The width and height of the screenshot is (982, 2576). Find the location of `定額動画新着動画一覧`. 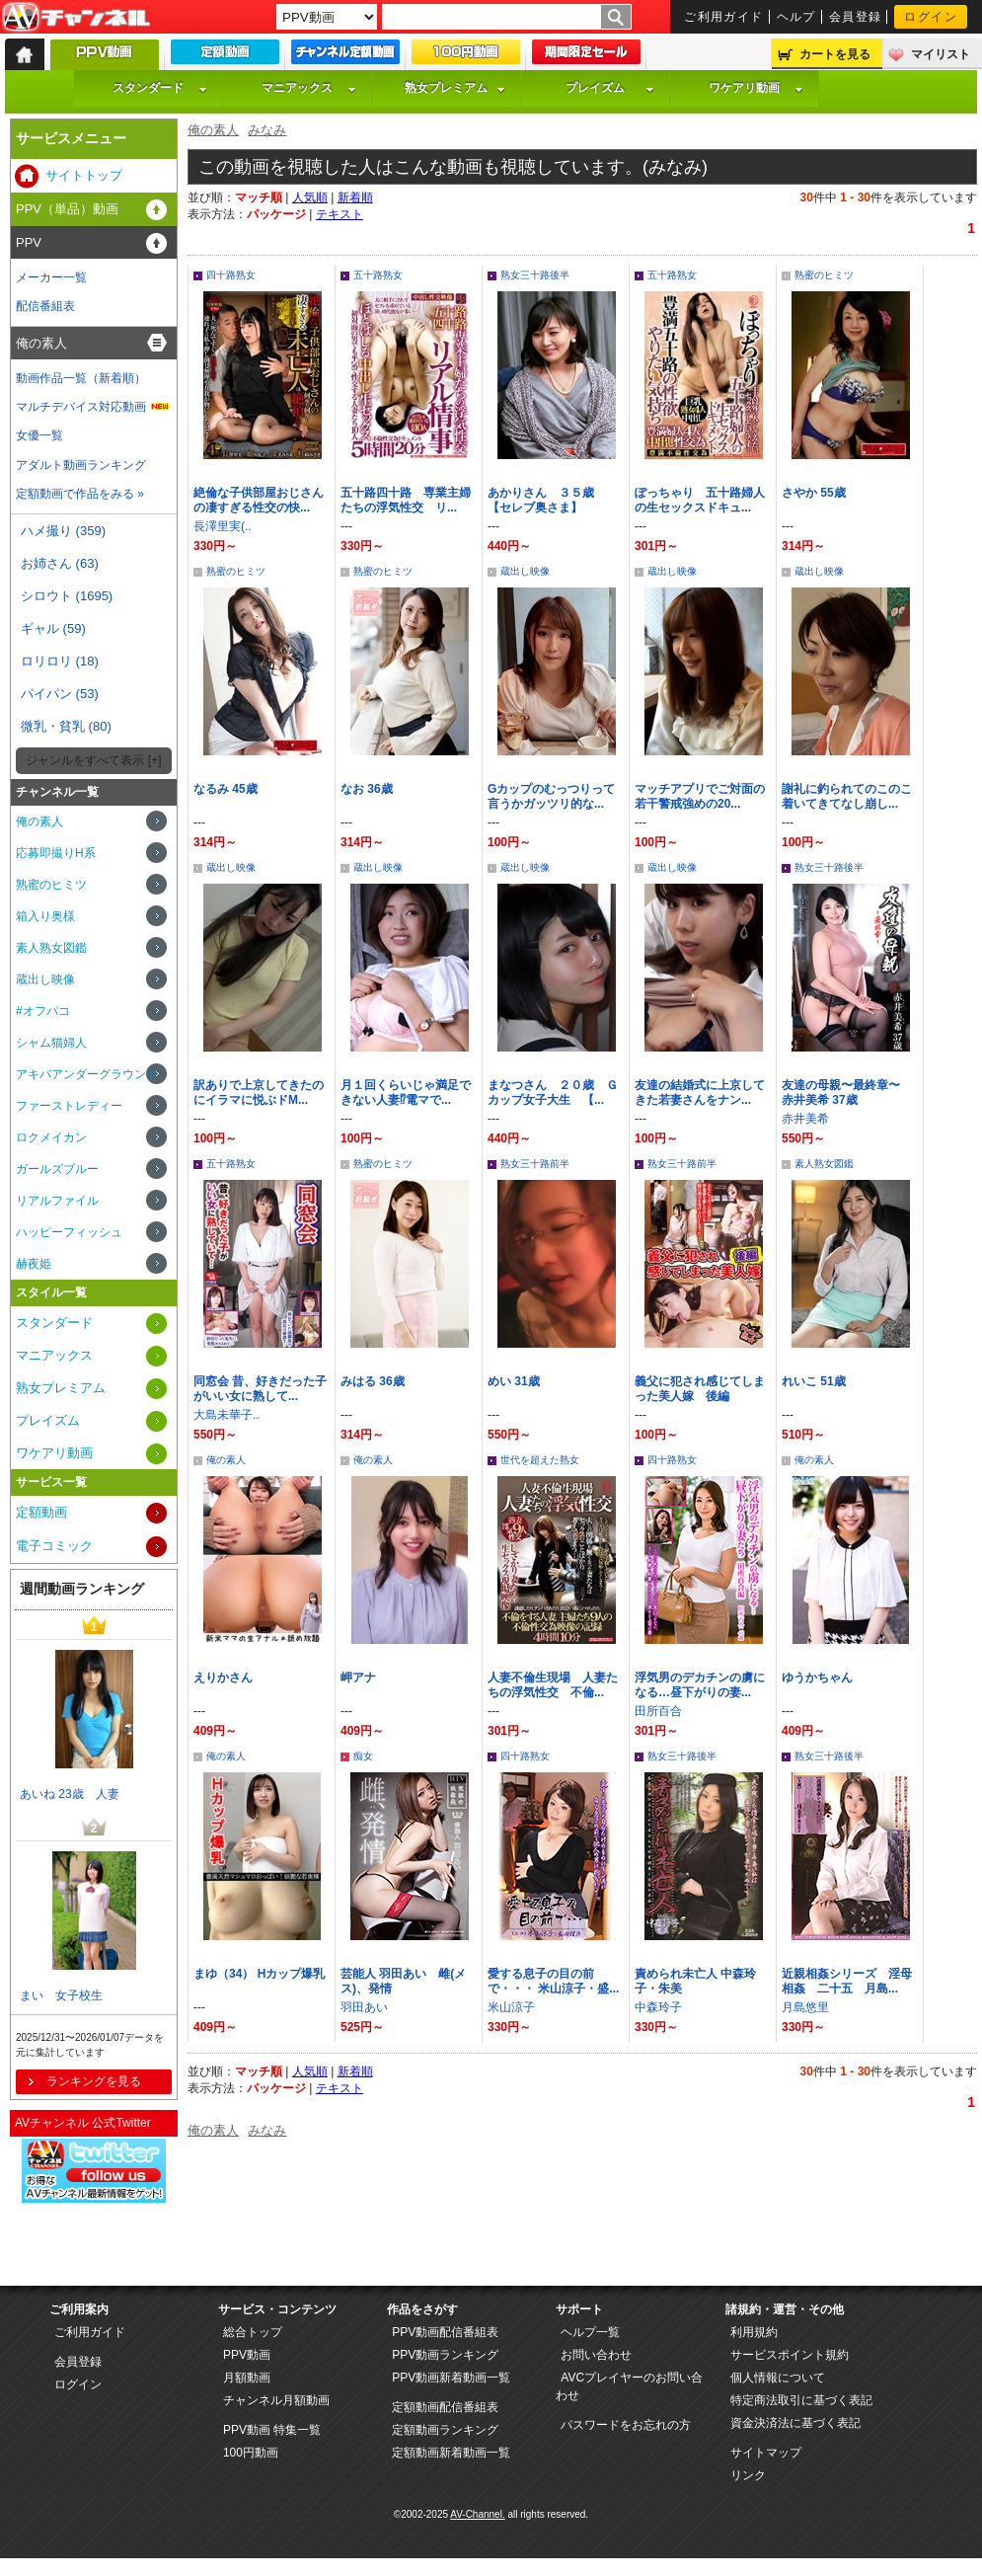

定額動画新着動画一覧 is located at coordinates (451, 2452).